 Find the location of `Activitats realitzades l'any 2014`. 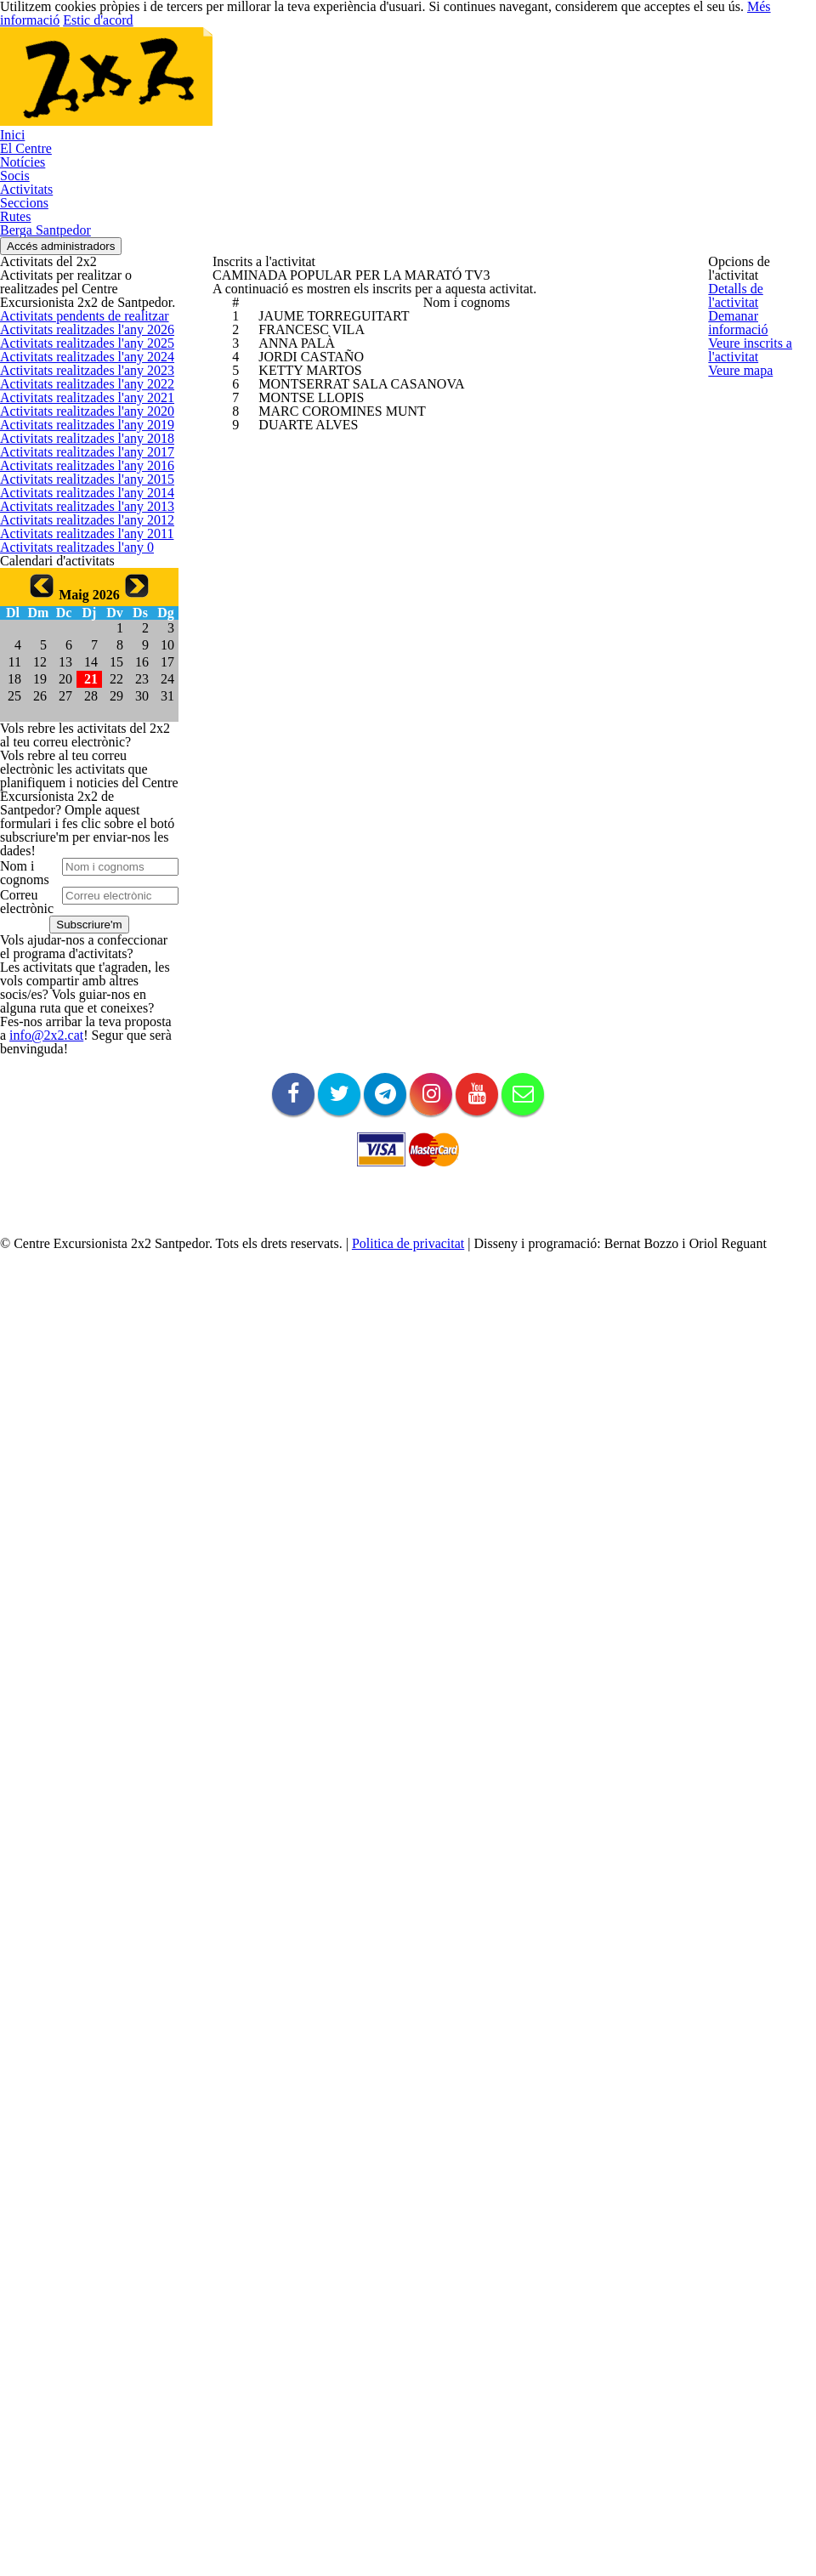

Activitats realitzades l'any 2014 is located at coordinates (74, 880).